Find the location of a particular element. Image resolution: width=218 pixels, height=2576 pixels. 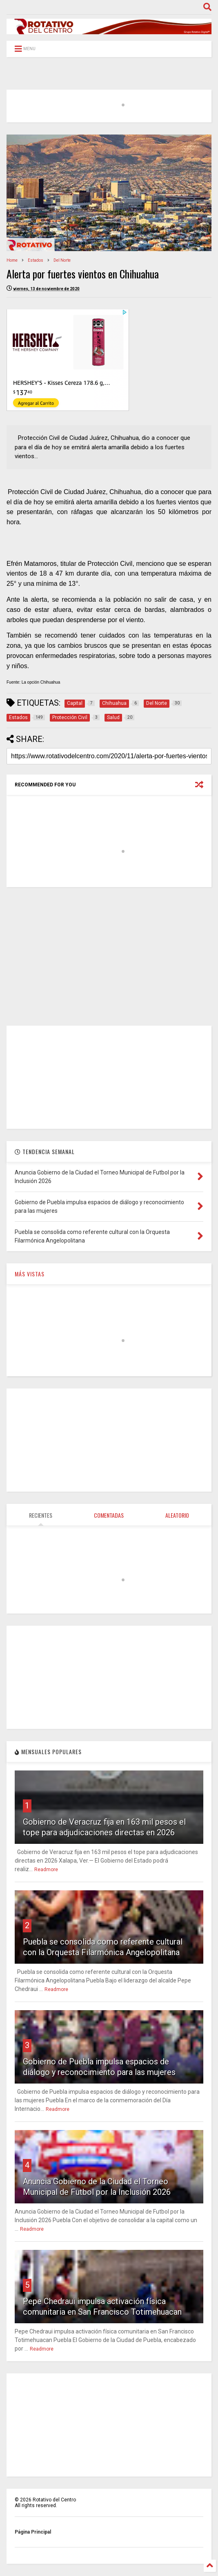

MÁS VISTAS is located at coordinates (29, 1273).